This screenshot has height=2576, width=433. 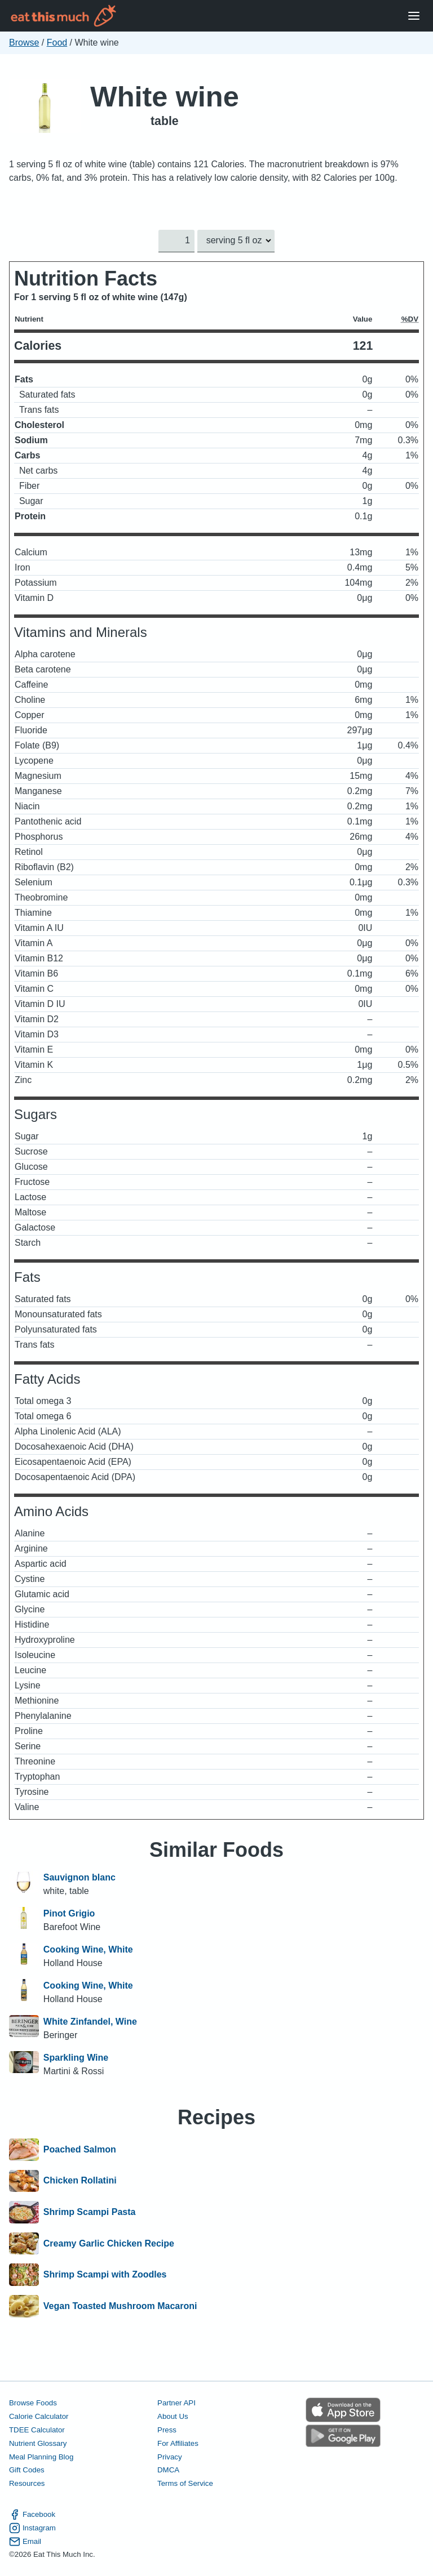 What do you see at coordinates (164, 97) in the screenshot?
I see `White wine` at bounding box center [164, 97].